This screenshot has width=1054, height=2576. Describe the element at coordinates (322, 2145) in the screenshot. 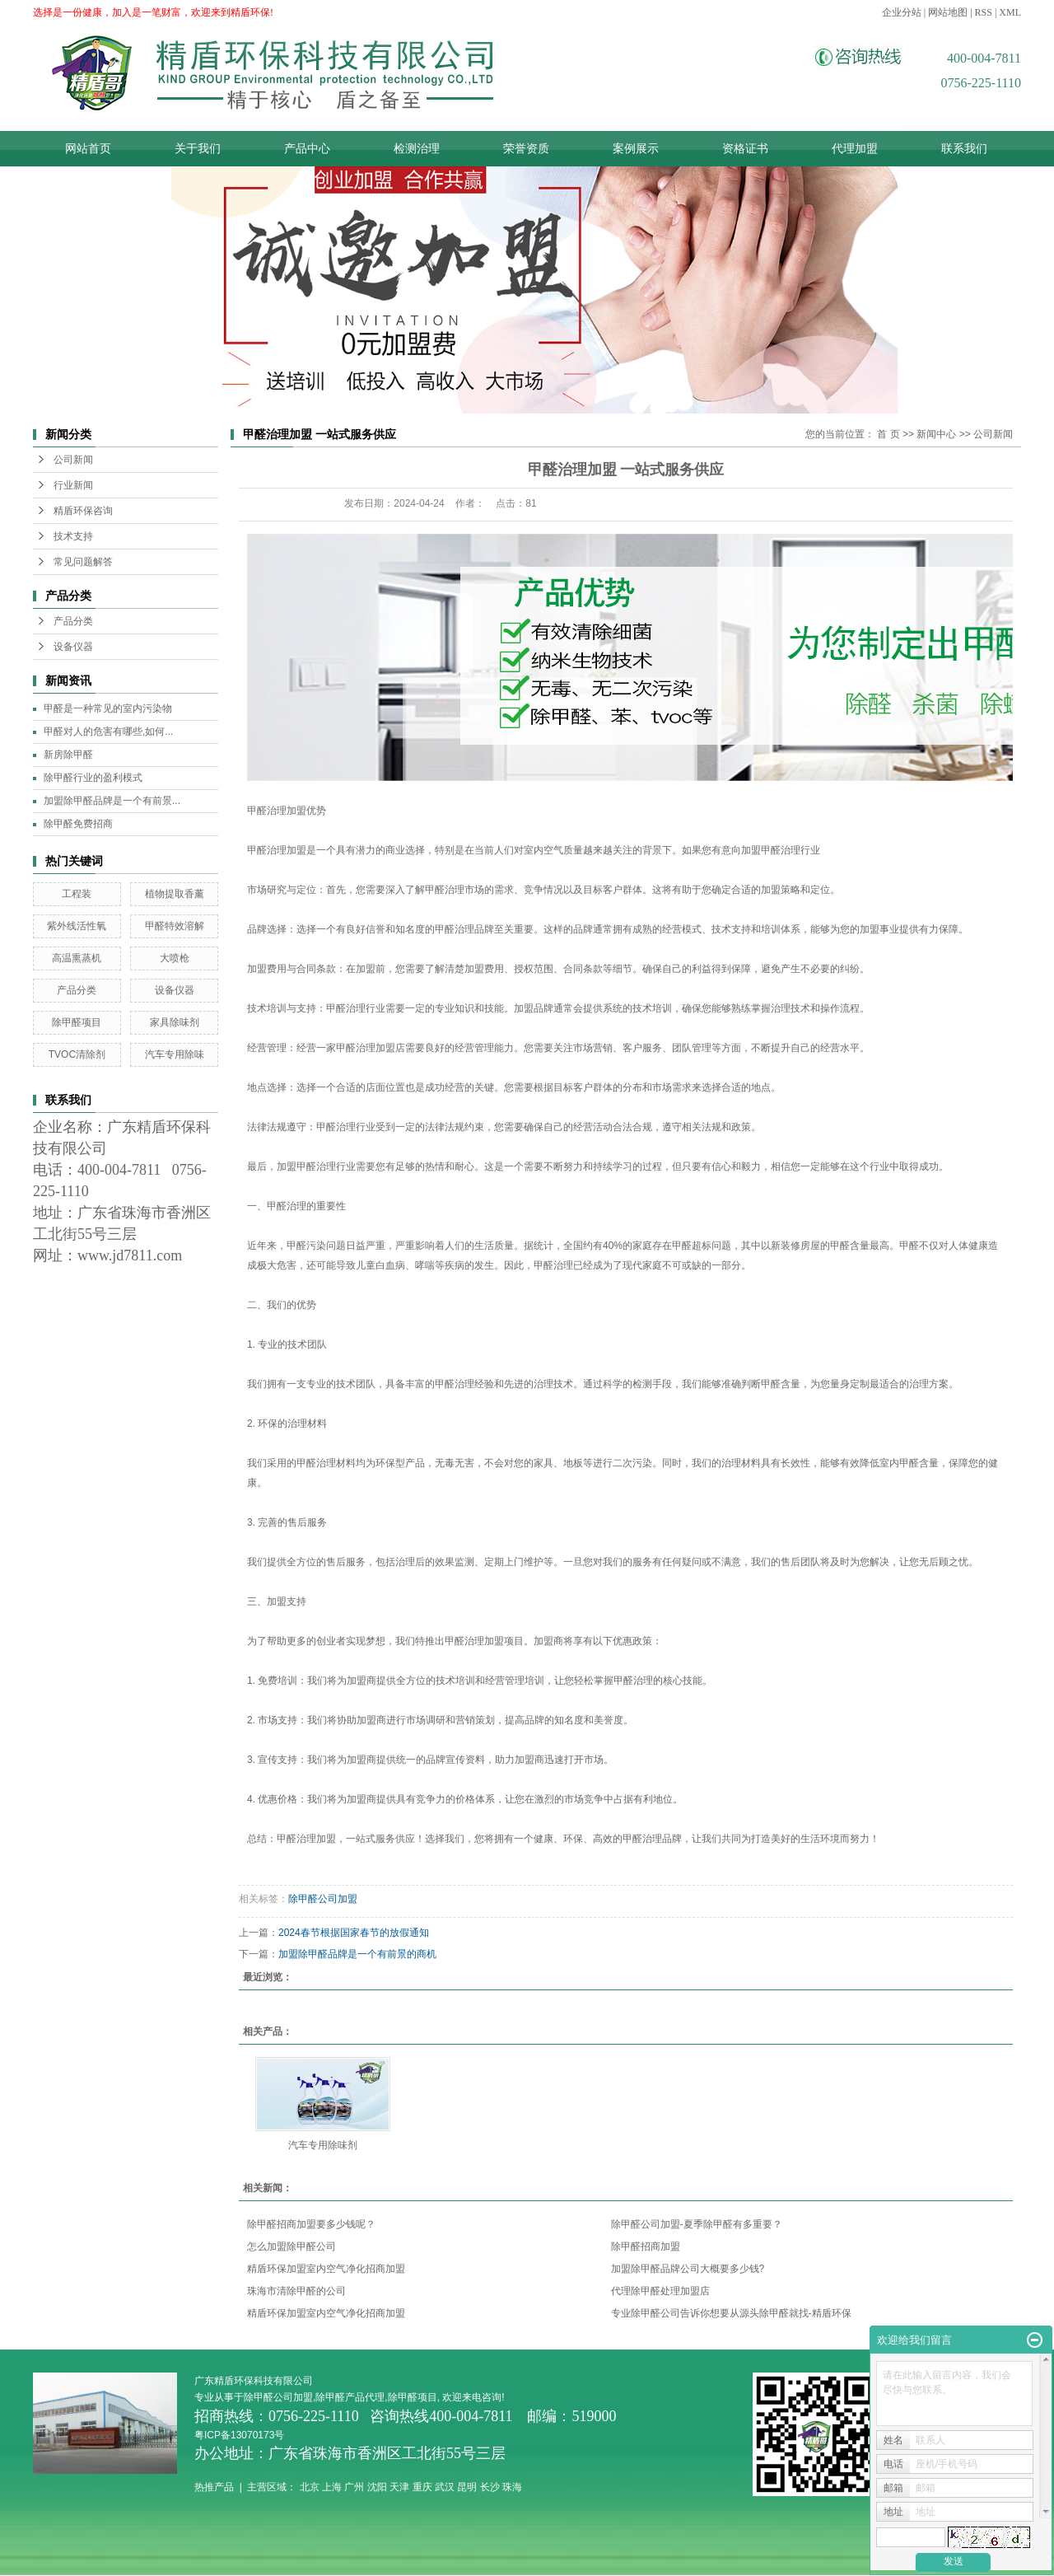

I see `汽车专用除味剂` at that location.